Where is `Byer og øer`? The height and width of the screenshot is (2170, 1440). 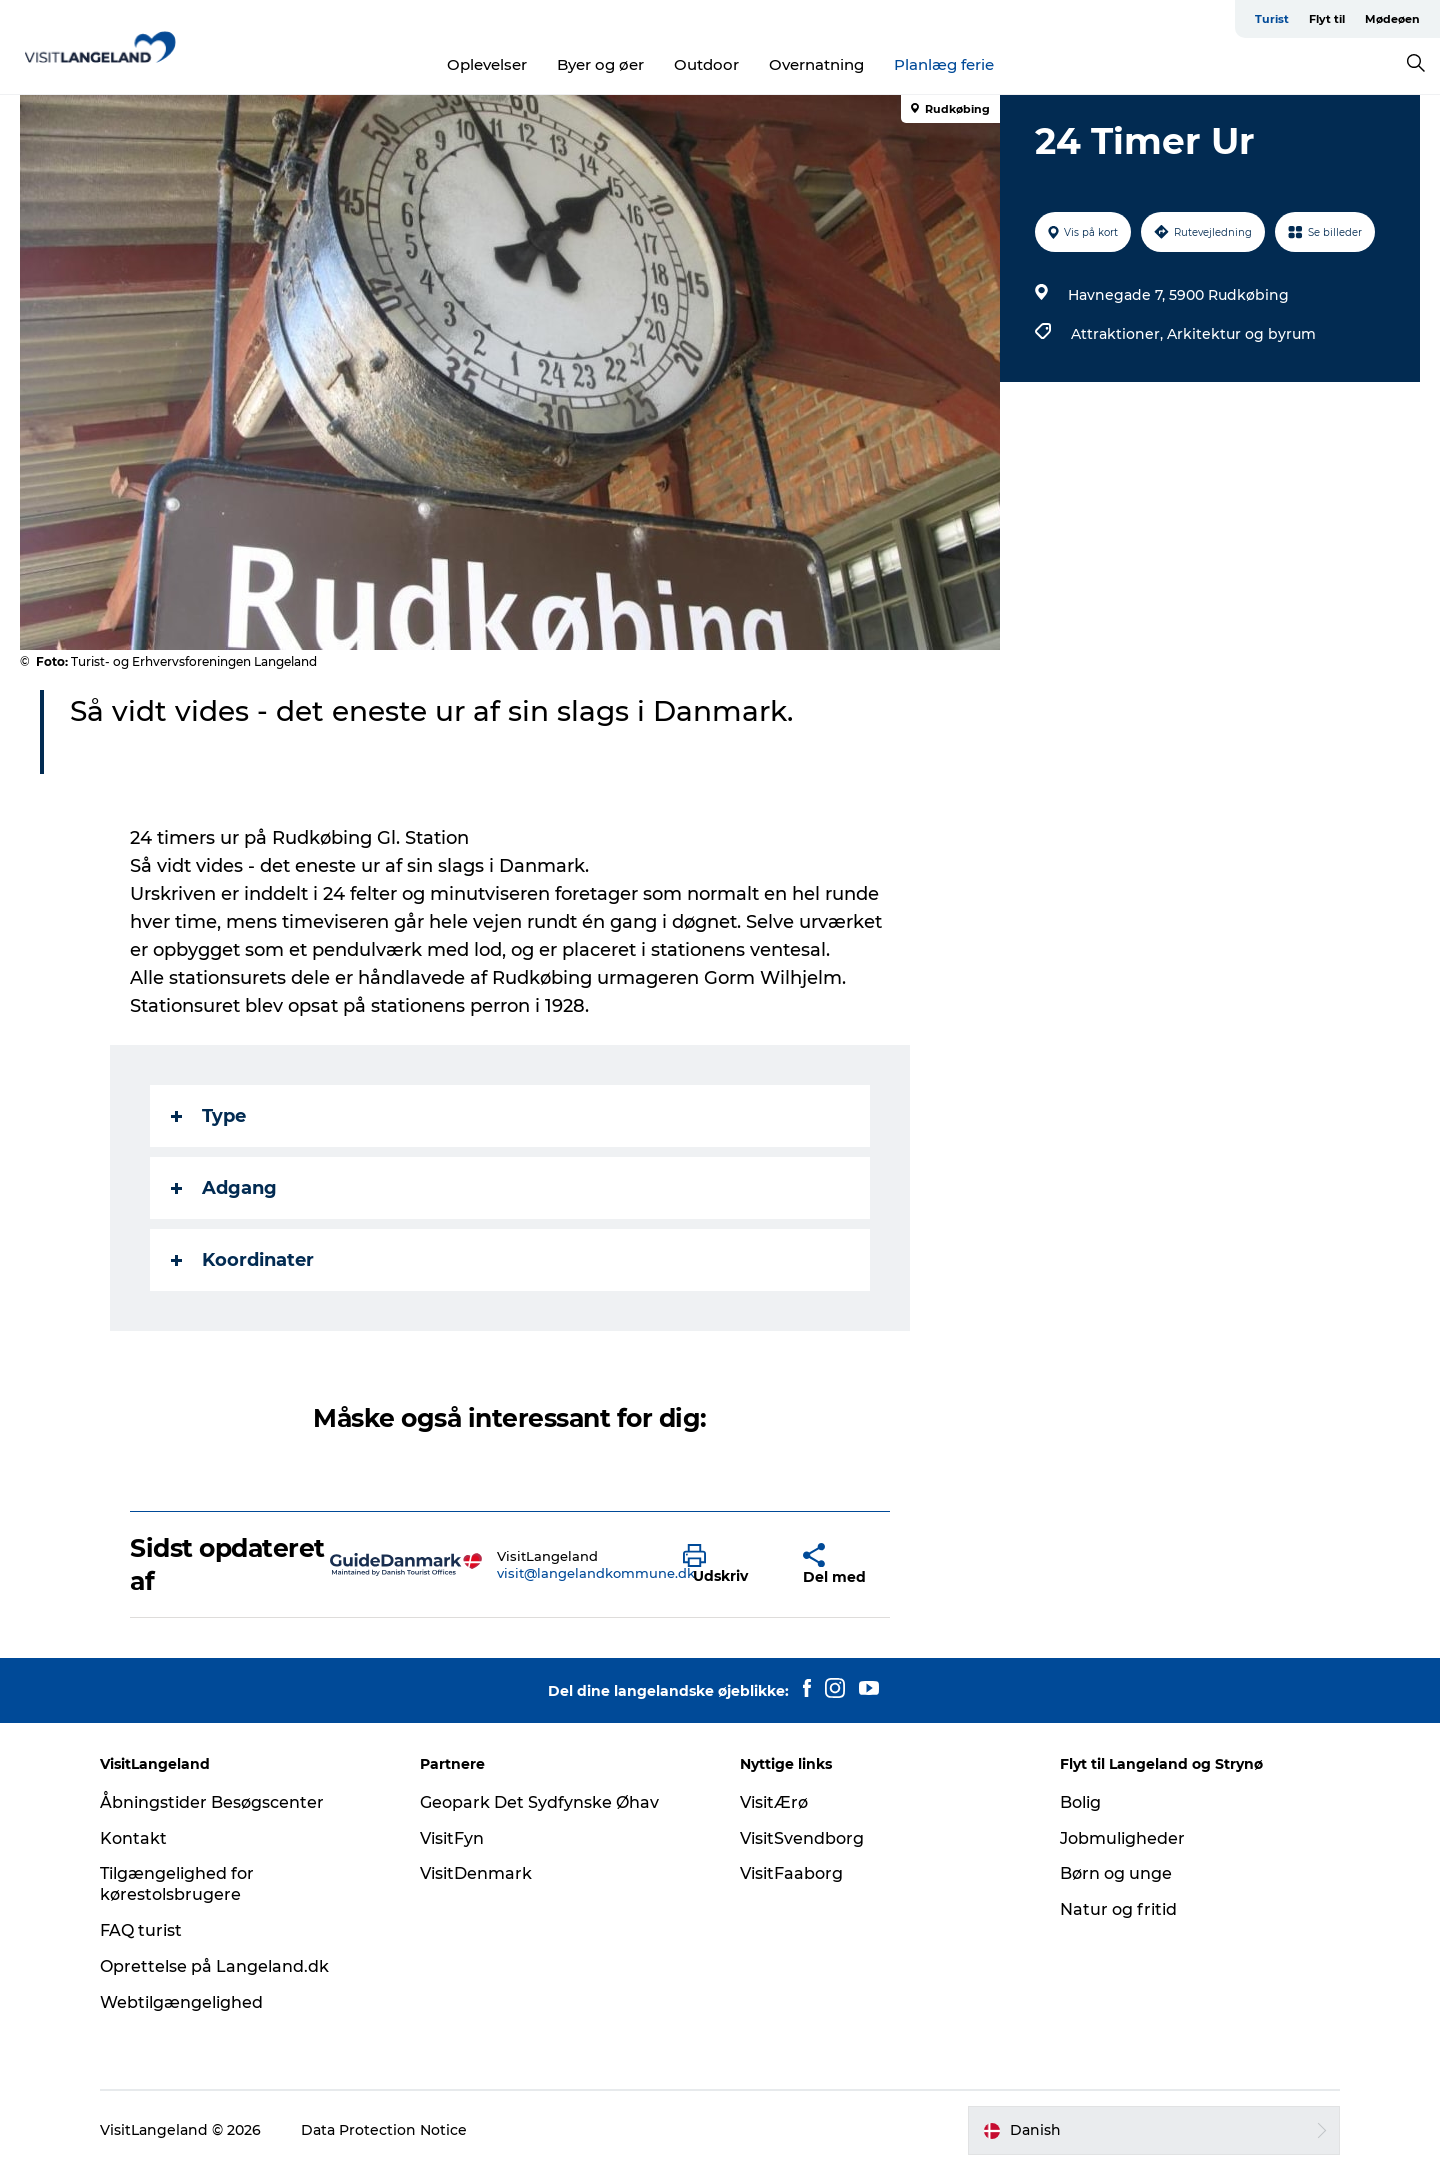 Byer og øer is located at coordinates (600, 64).